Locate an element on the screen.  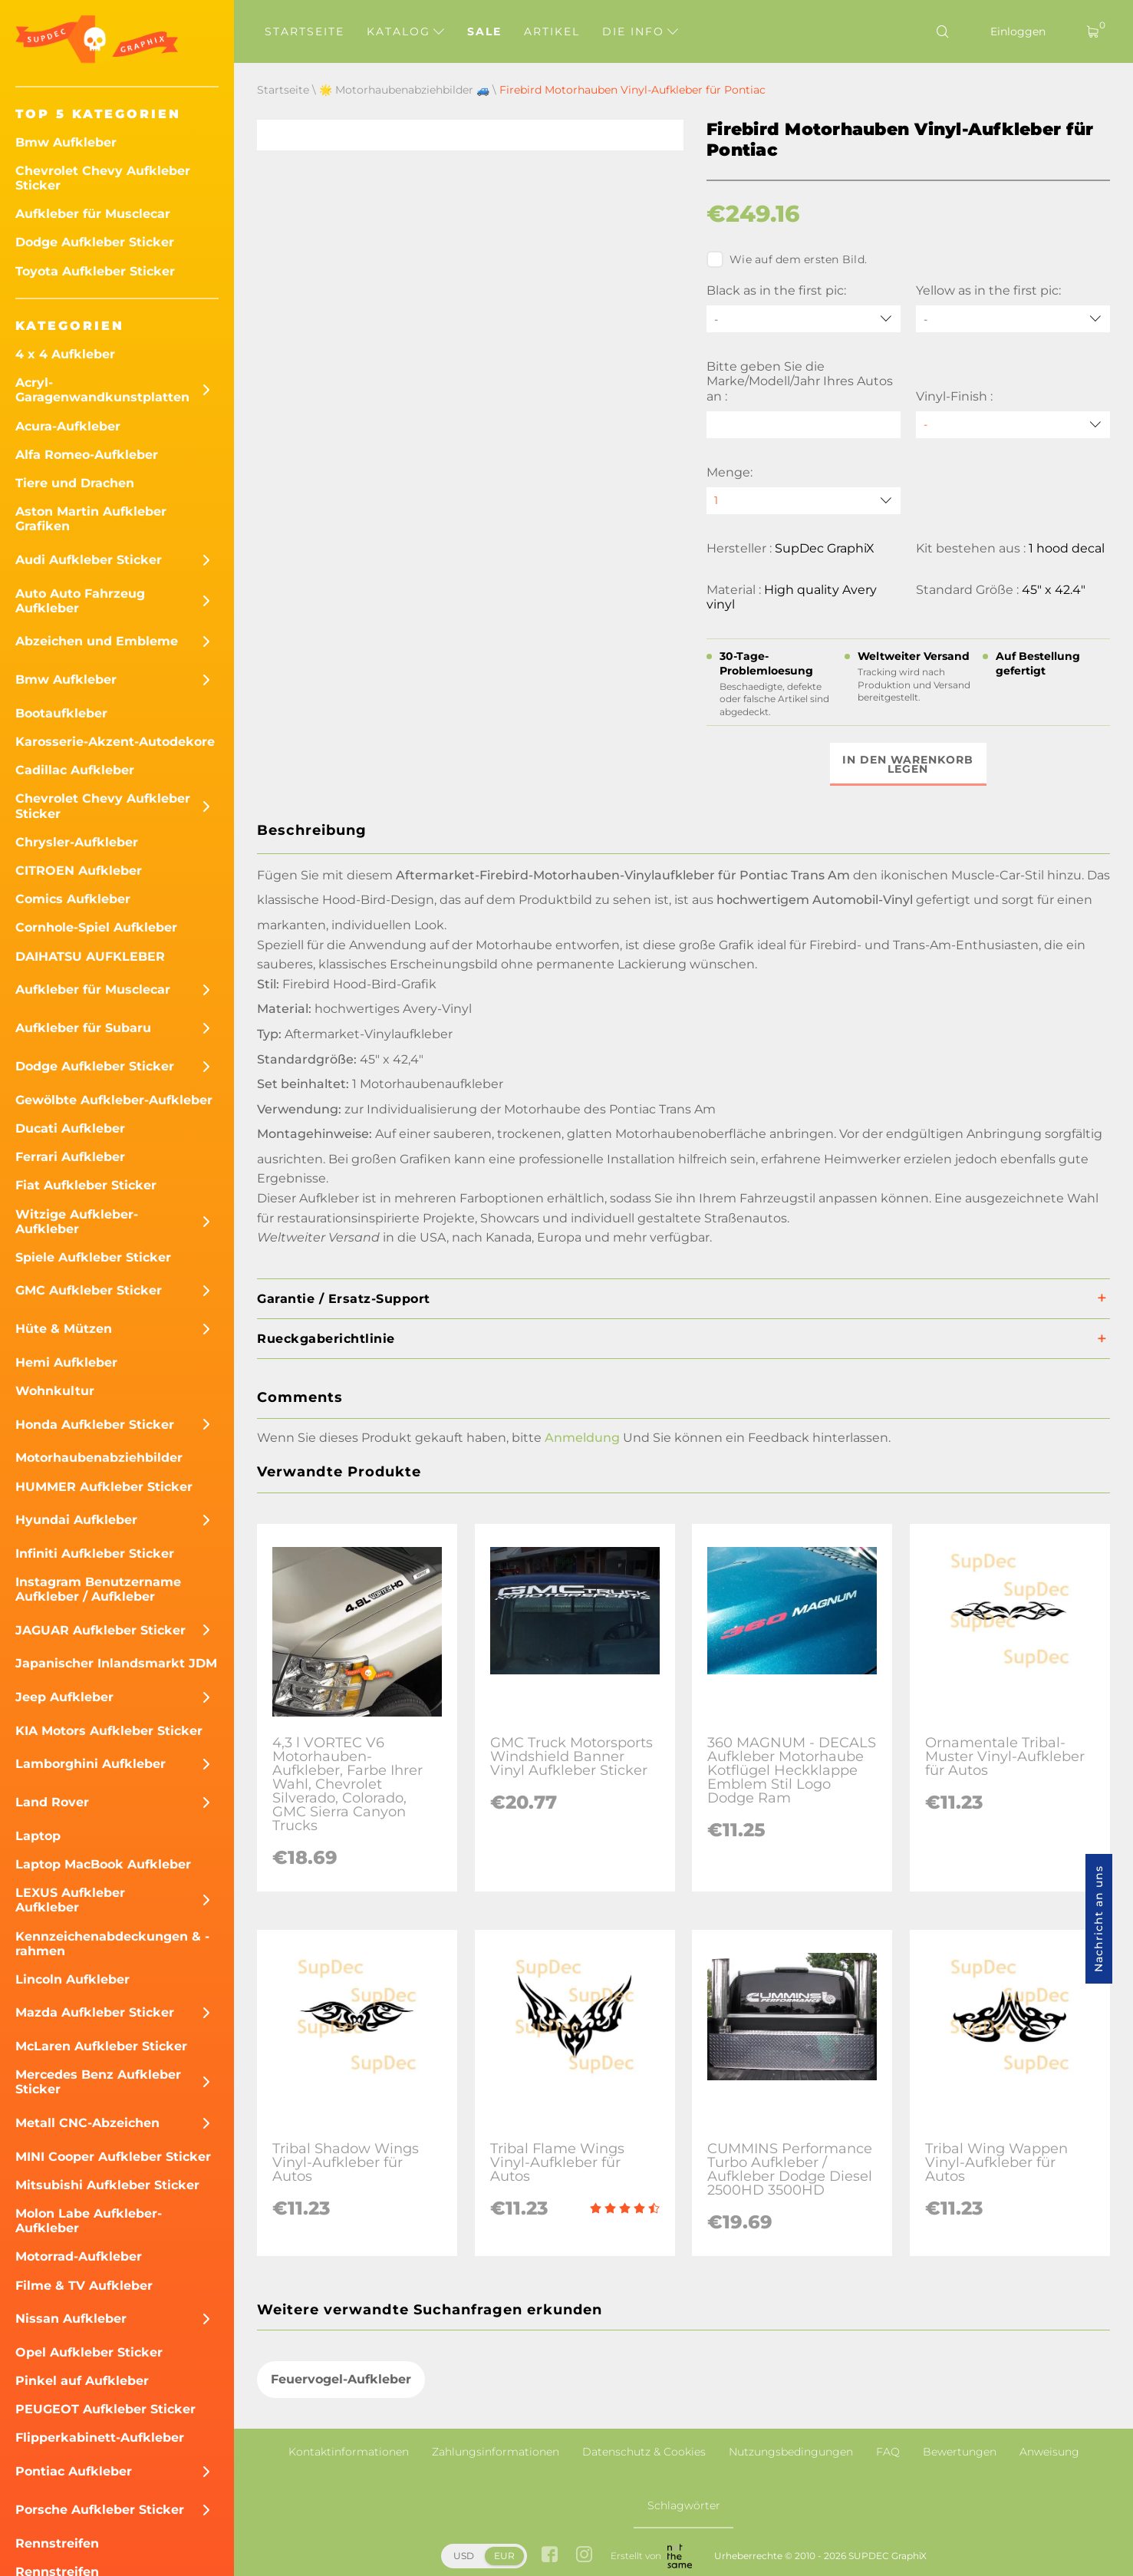
Startseite is located at coordinates (304, 31).